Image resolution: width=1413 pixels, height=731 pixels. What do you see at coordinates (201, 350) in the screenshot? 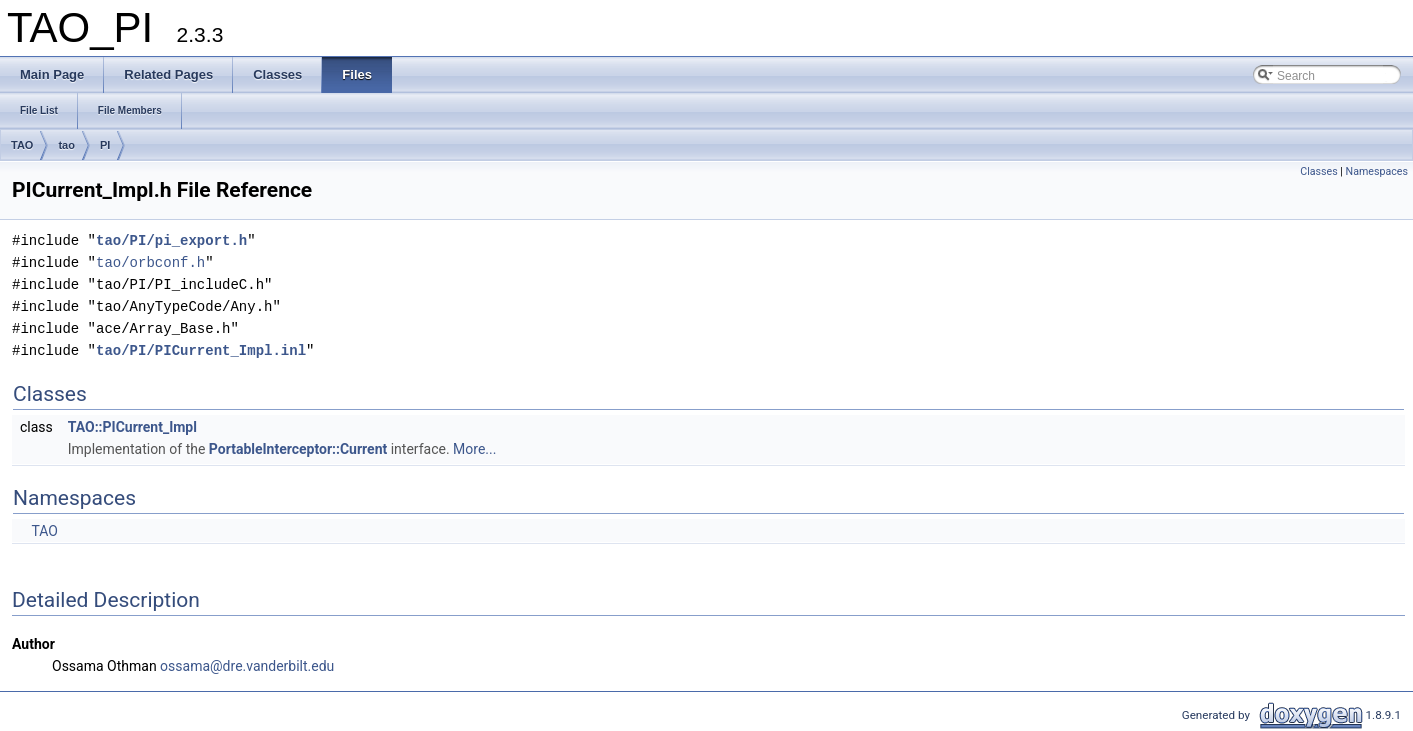
I see `tao/PI/PICurrent_Impl.inl` at bounding box center [201, 350].